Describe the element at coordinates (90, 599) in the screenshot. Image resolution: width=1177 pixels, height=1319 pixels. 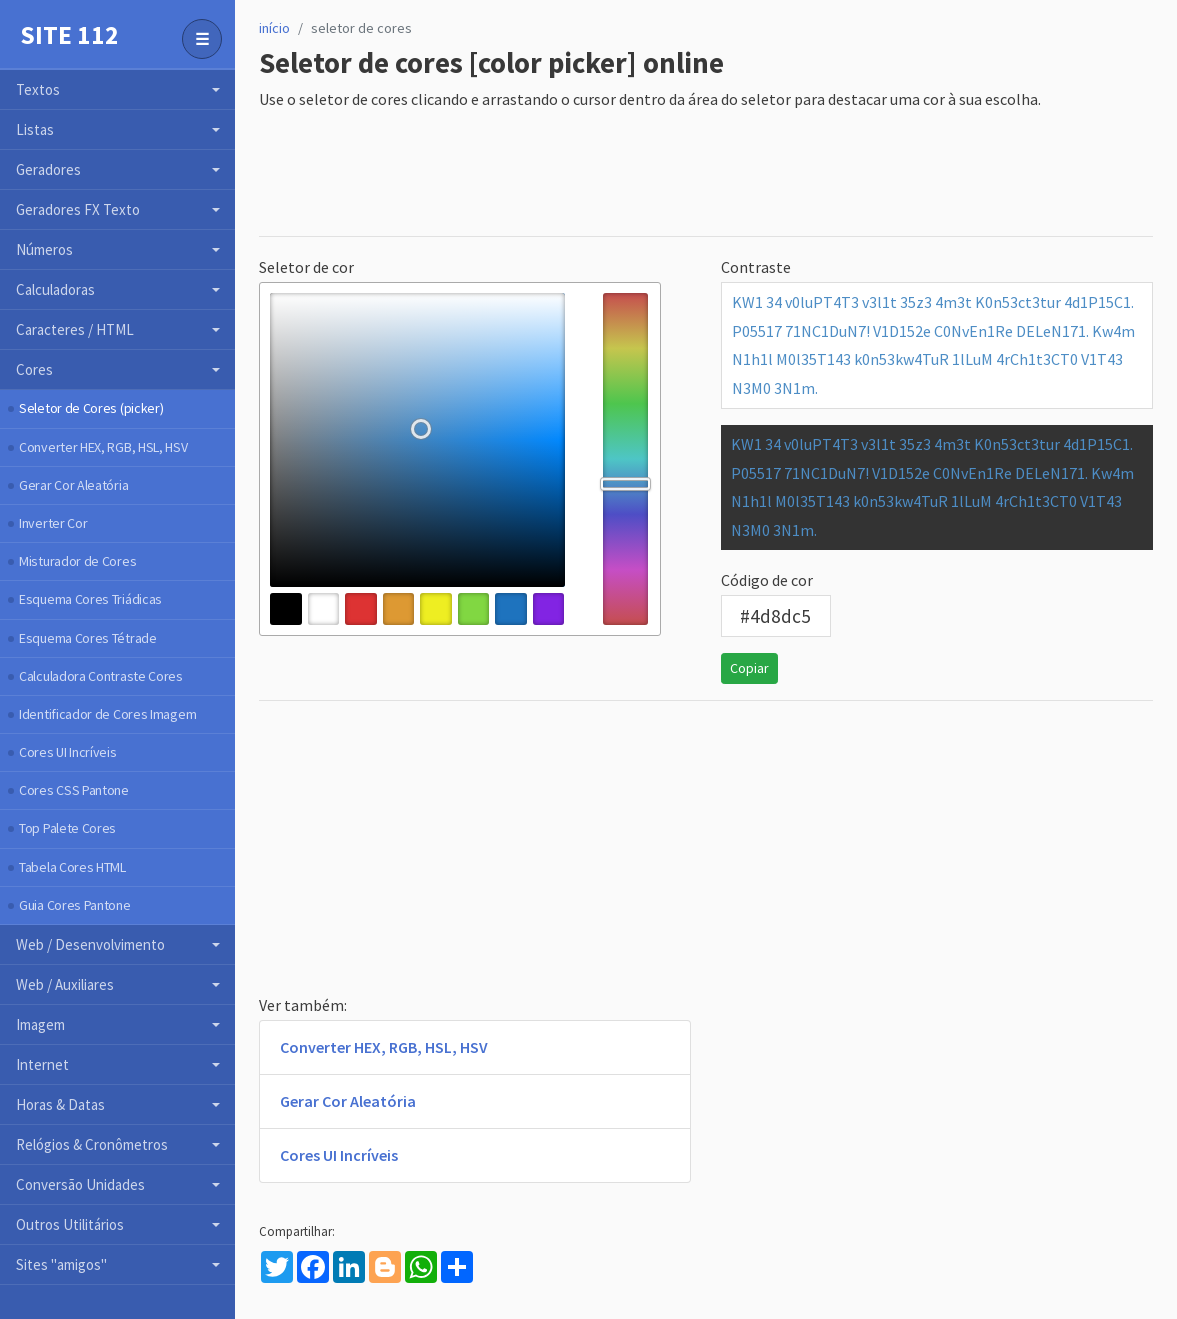
I see `Esquema Cores Triádicas` at that location.